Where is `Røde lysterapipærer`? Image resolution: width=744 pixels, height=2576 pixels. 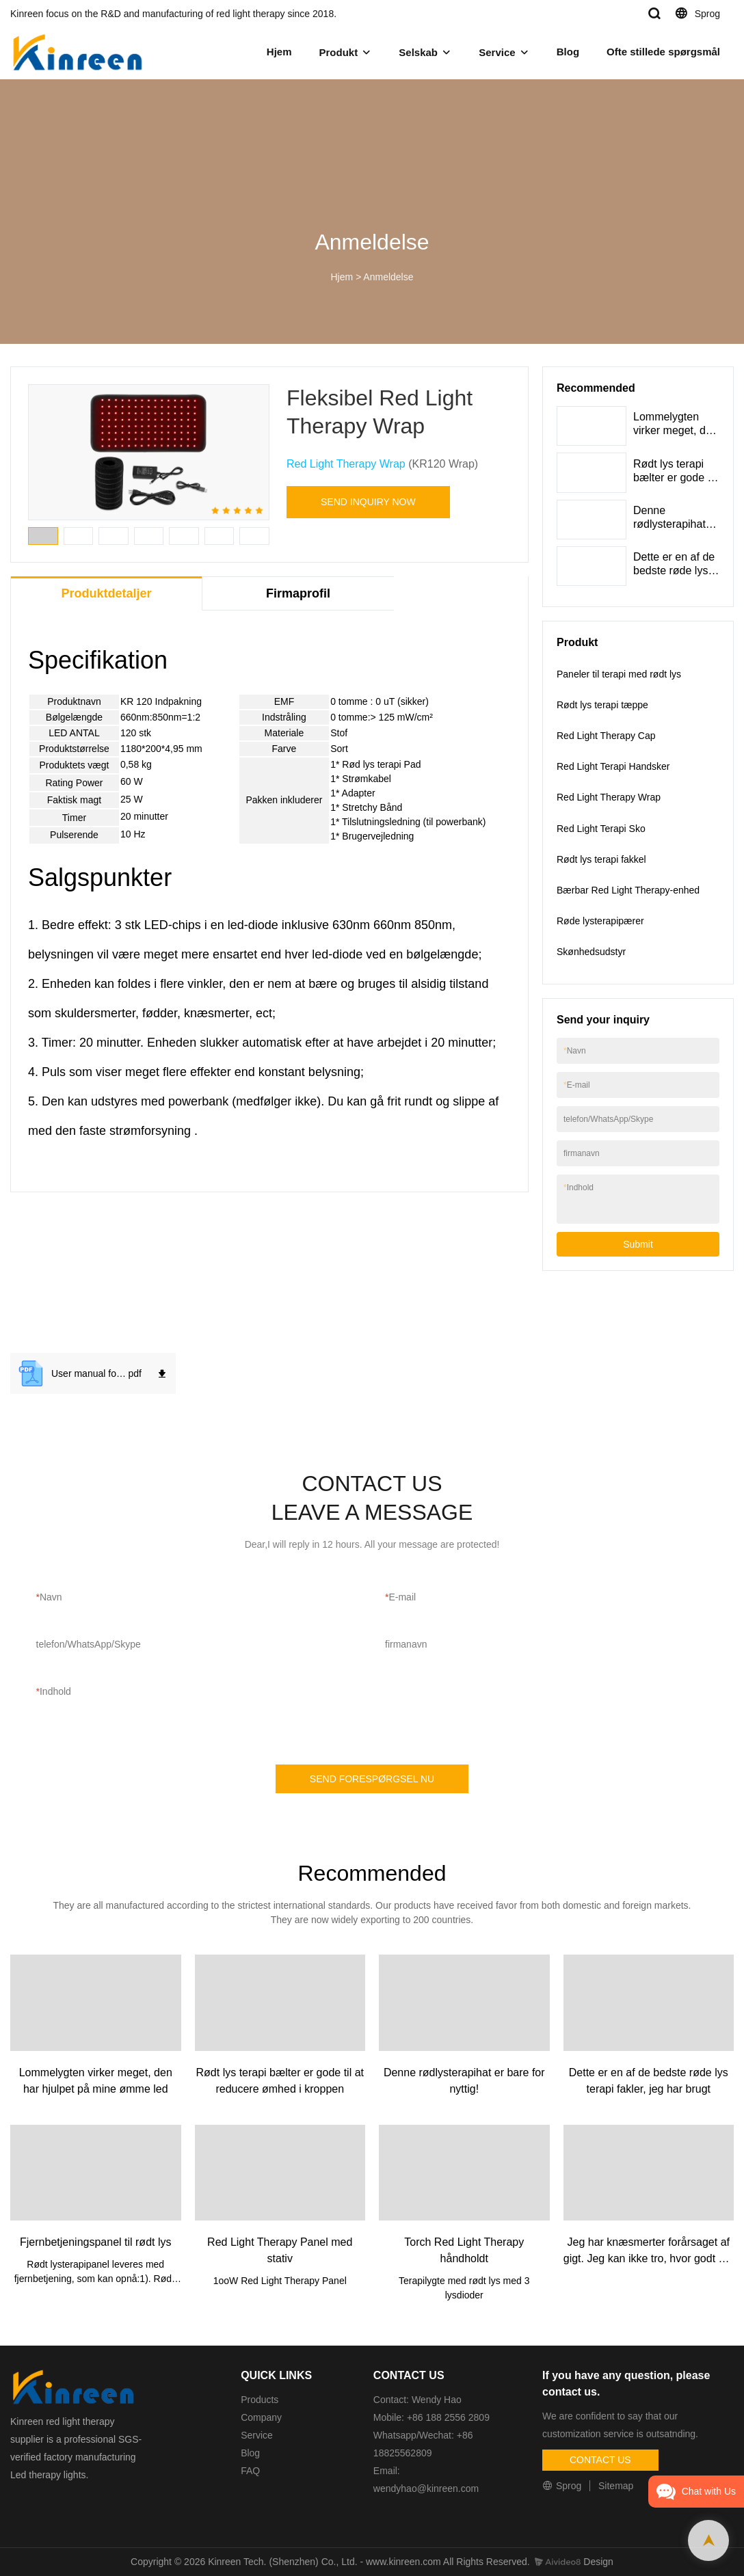
Røde lysterapipærer is located at coordinates (600, 920).